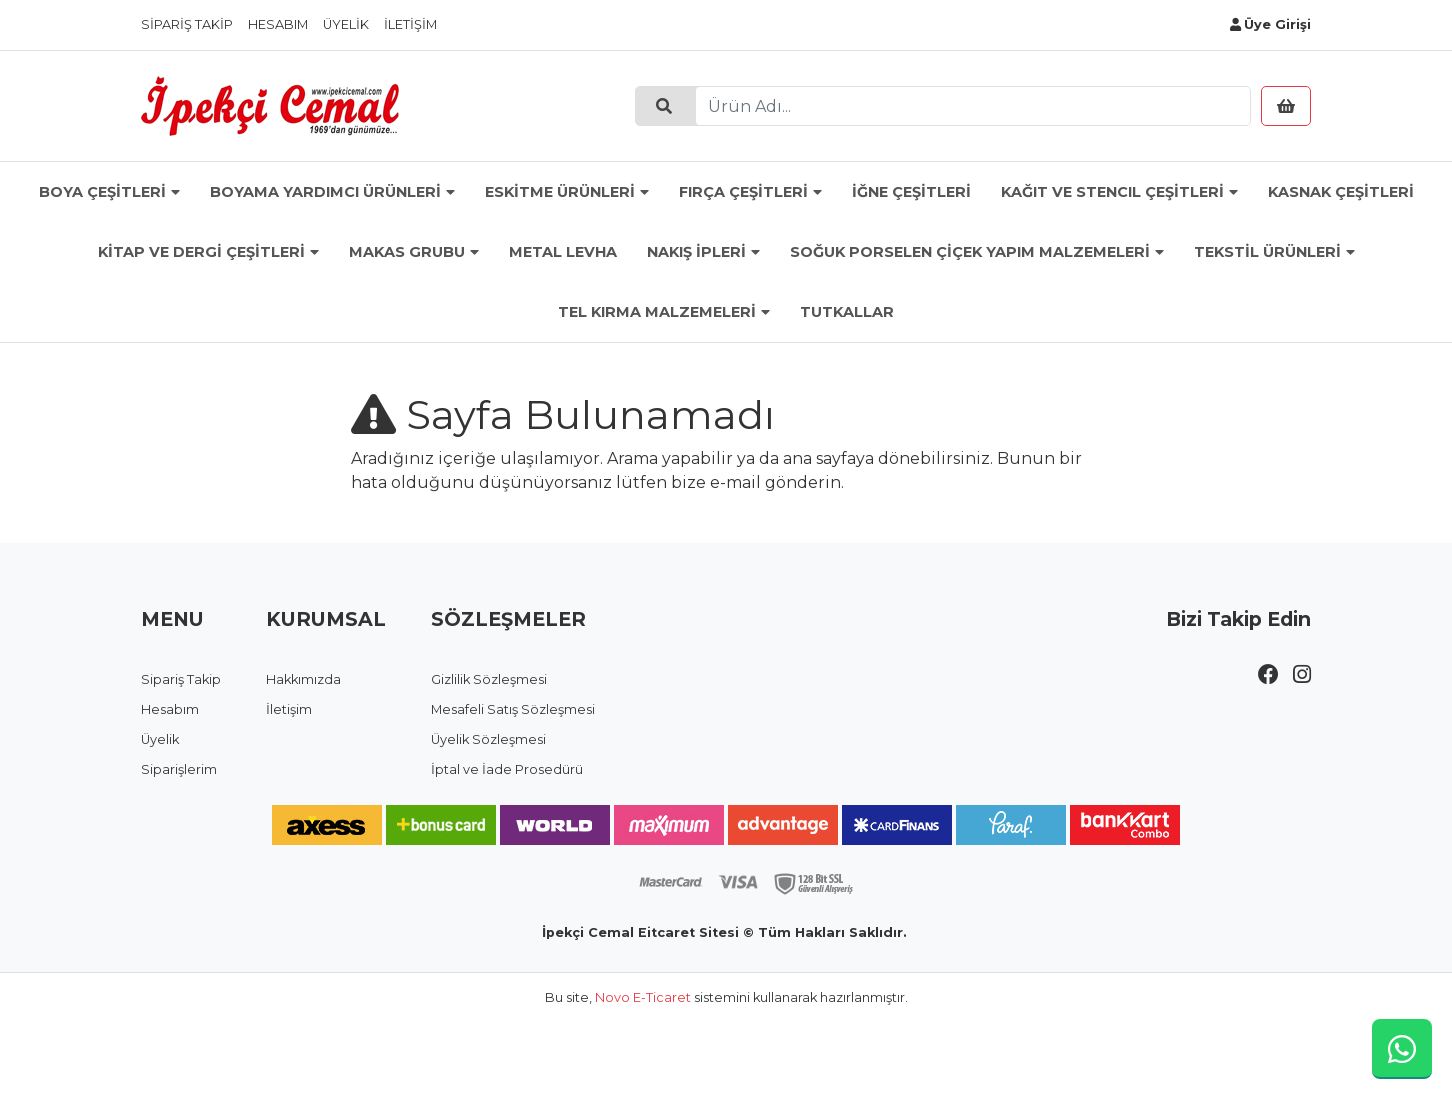 Image resolution: width=1452 pixels, height=1099 pixels. What do you see at coordinates (278, 24) in the screenshot?
I see `Hesabım` at bounding box center [278, 24].